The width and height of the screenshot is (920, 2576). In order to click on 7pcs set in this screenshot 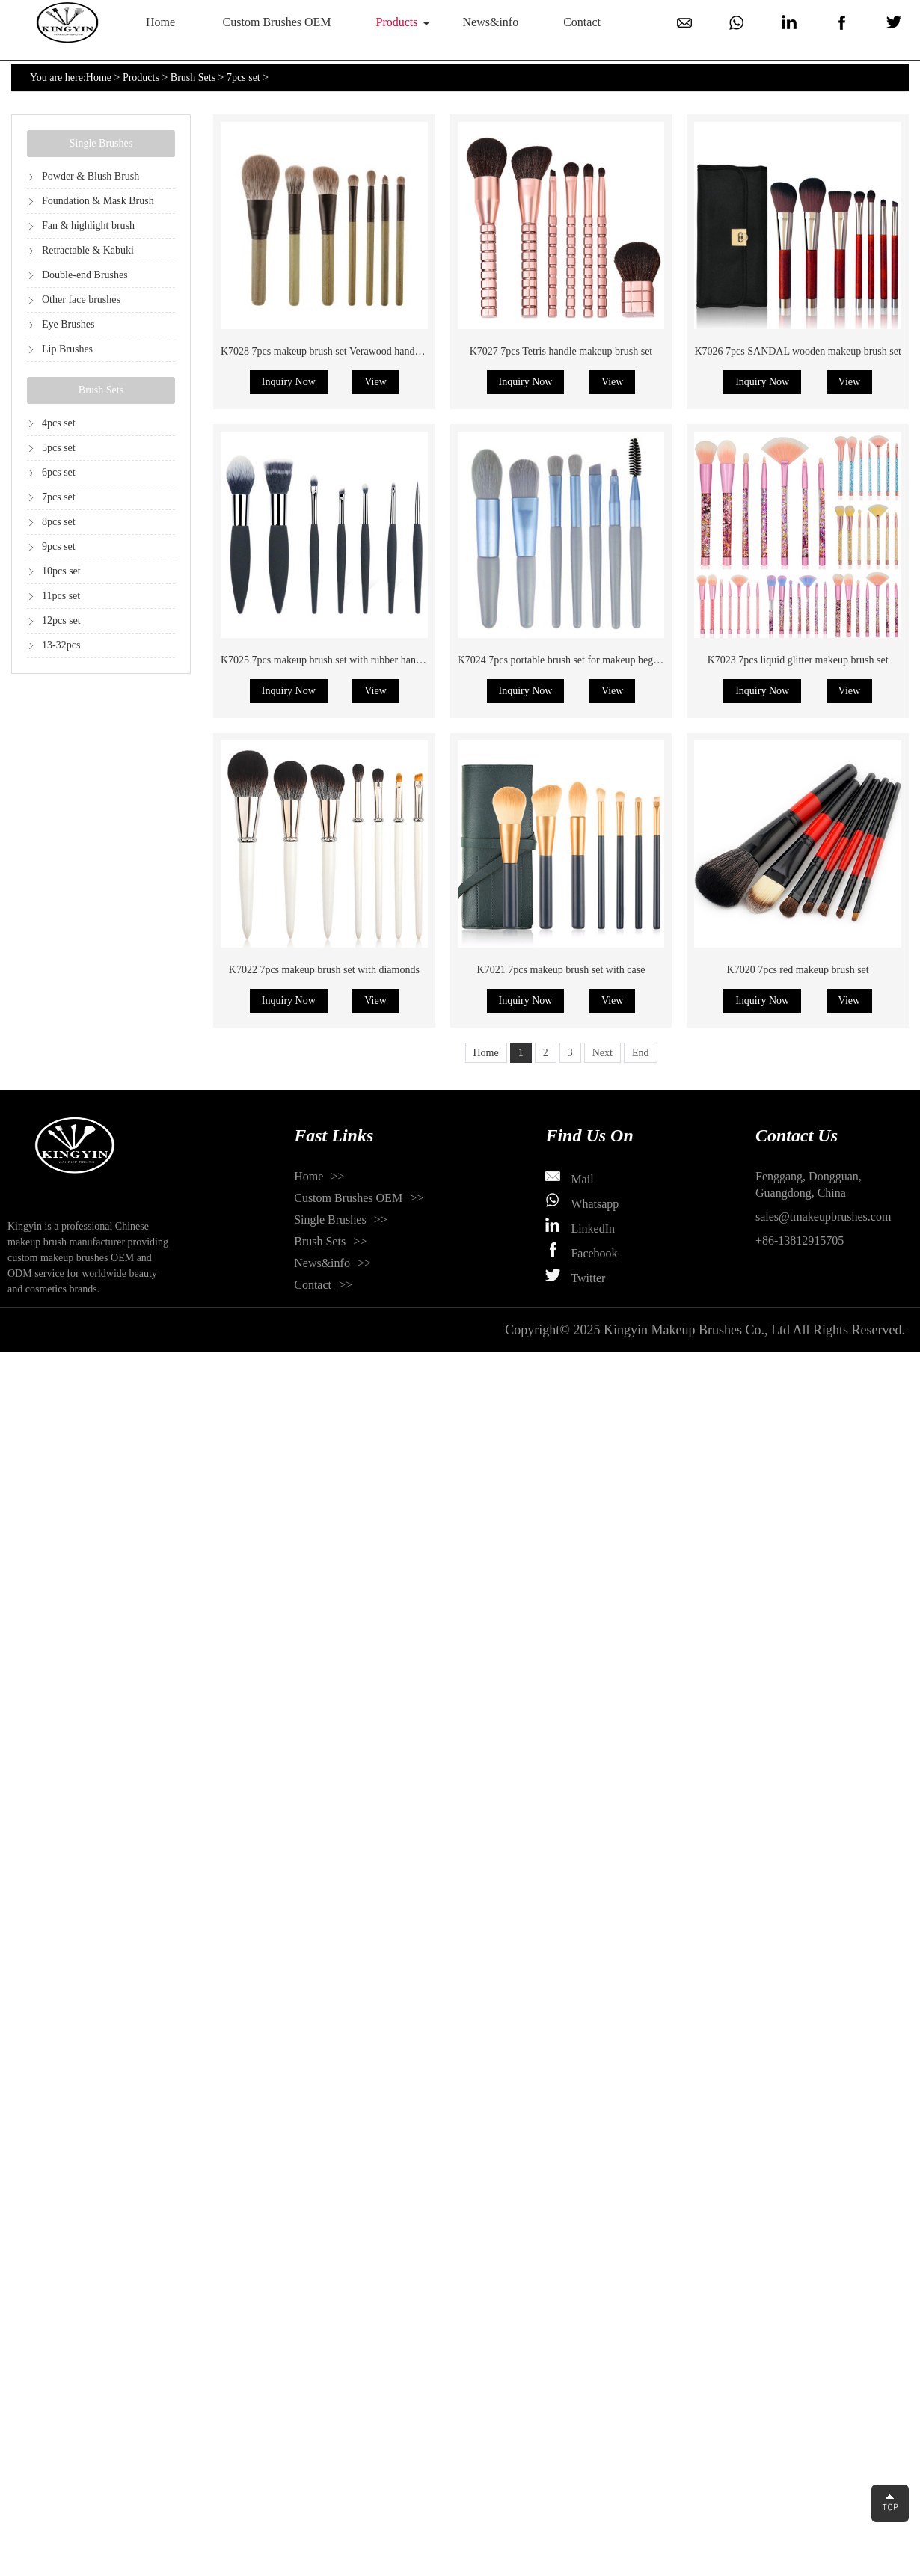, I will do `click(243, 77)`.